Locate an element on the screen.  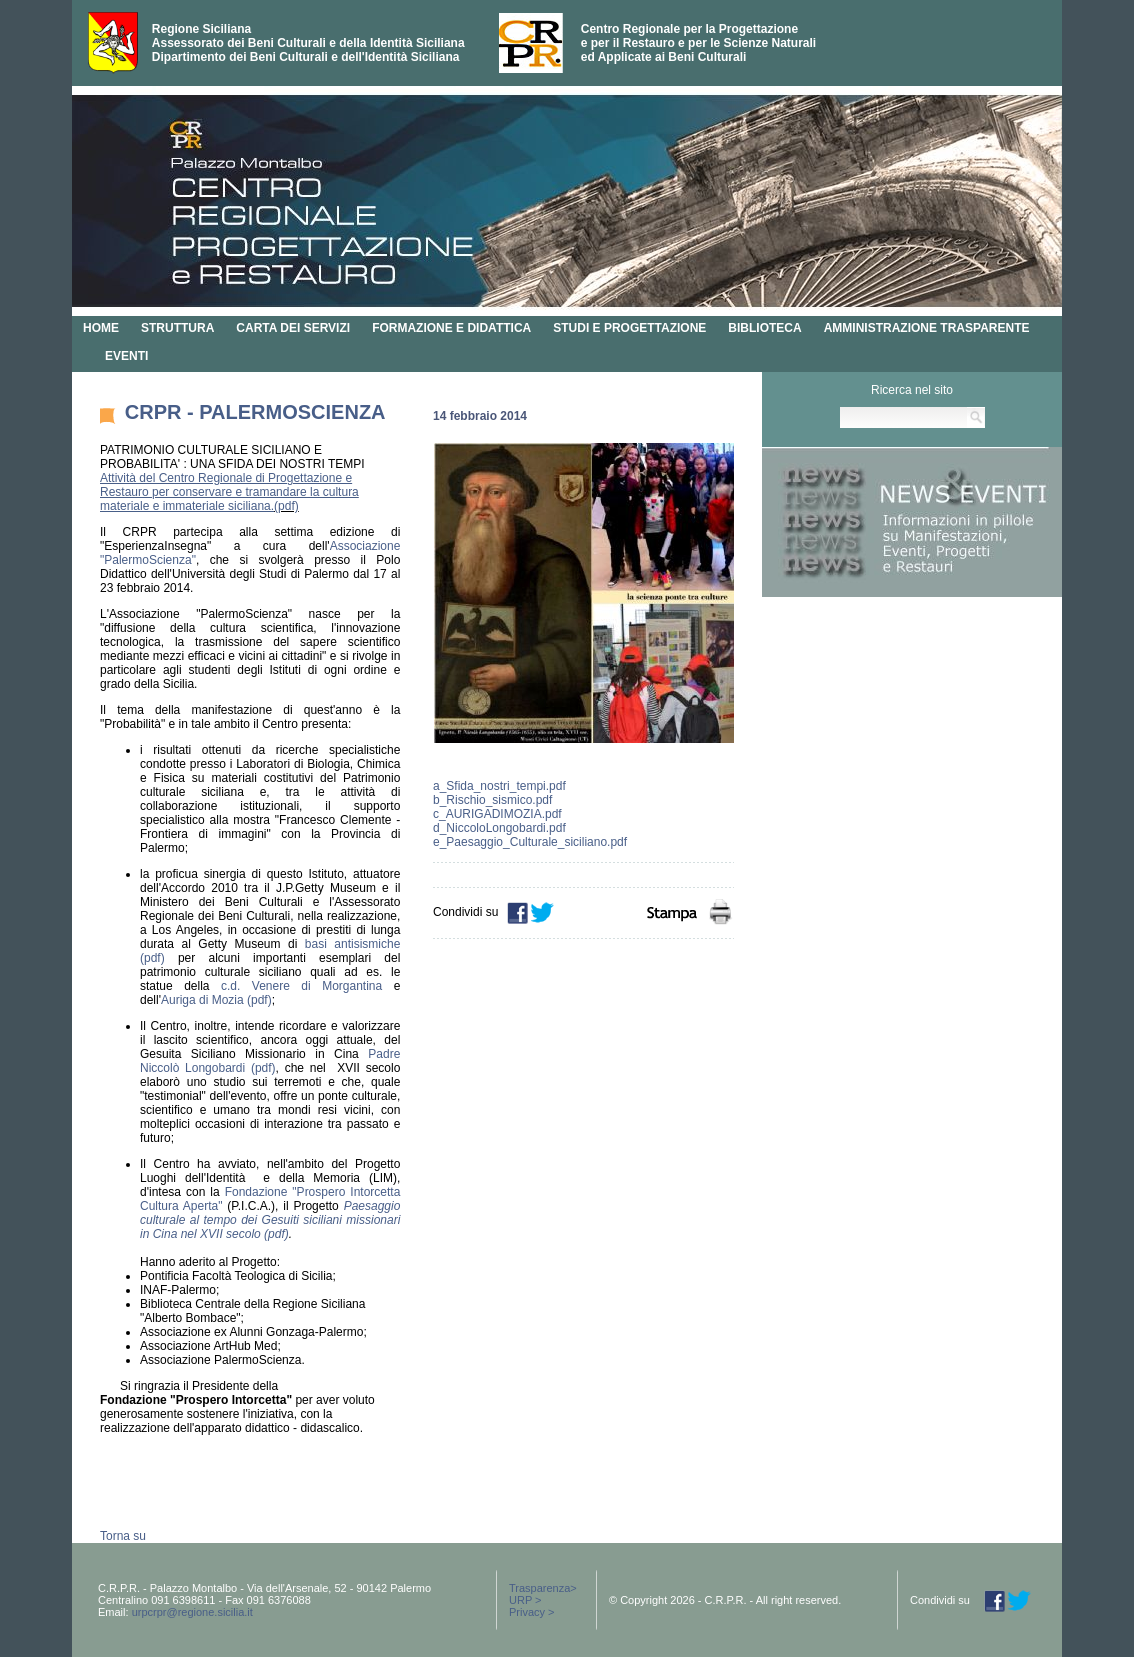
Privacy > is located at coordinates (532, 1612).